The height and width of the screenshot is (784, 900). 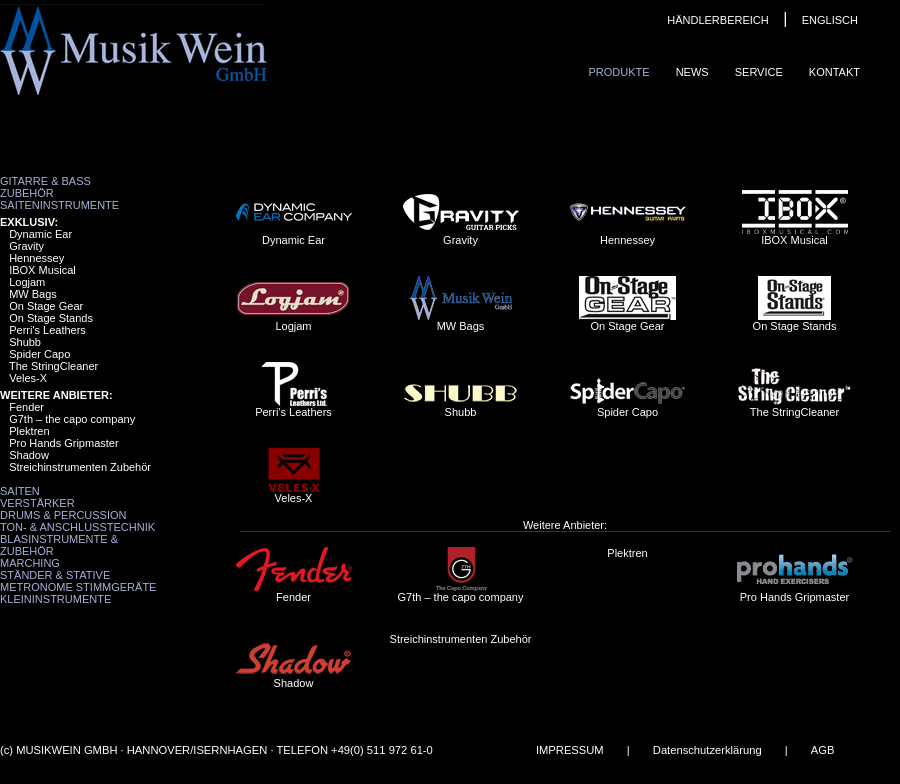 I want to click on Pro Hands Gripmaster, so click(x=63, y=443).